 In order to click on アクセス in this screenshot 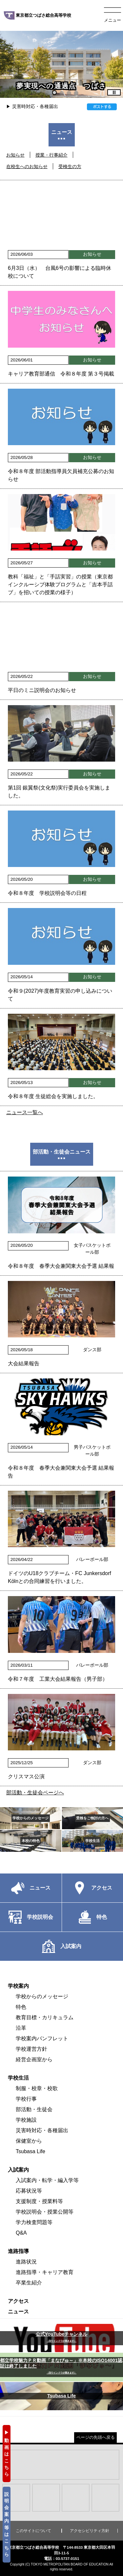, I will do `click(18, 2301)`.